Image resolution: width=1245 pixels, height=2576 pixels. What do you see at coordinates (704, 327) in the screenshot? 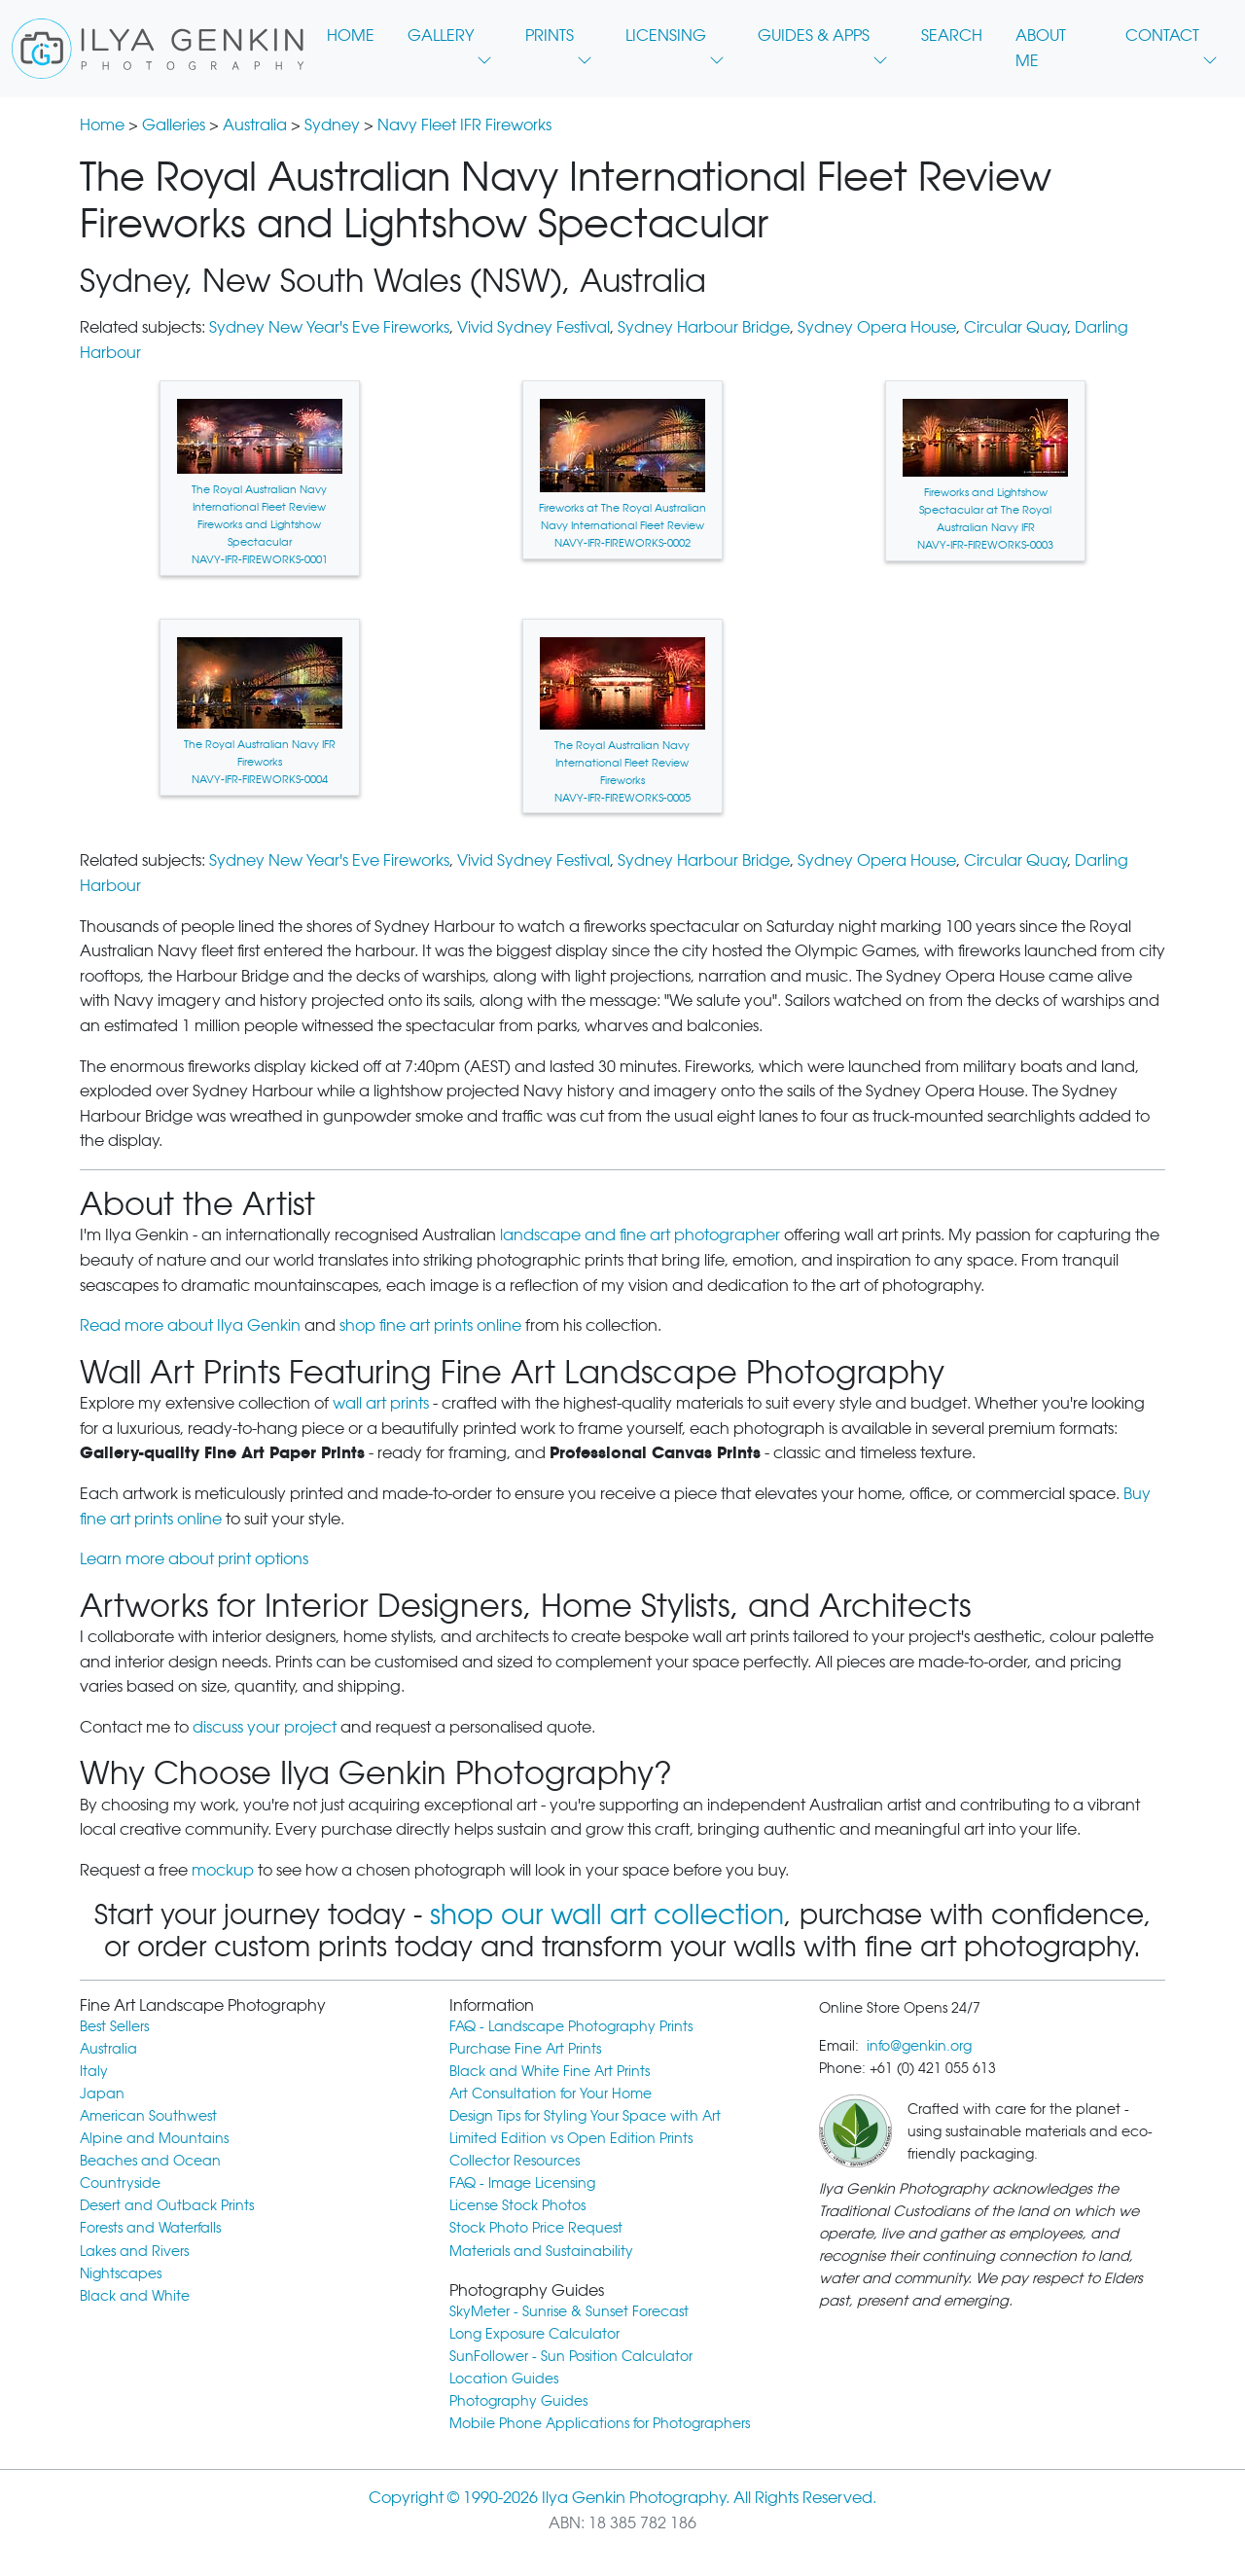
I see `Sydney Harbour Bridge` at bounding box center [704, 327].